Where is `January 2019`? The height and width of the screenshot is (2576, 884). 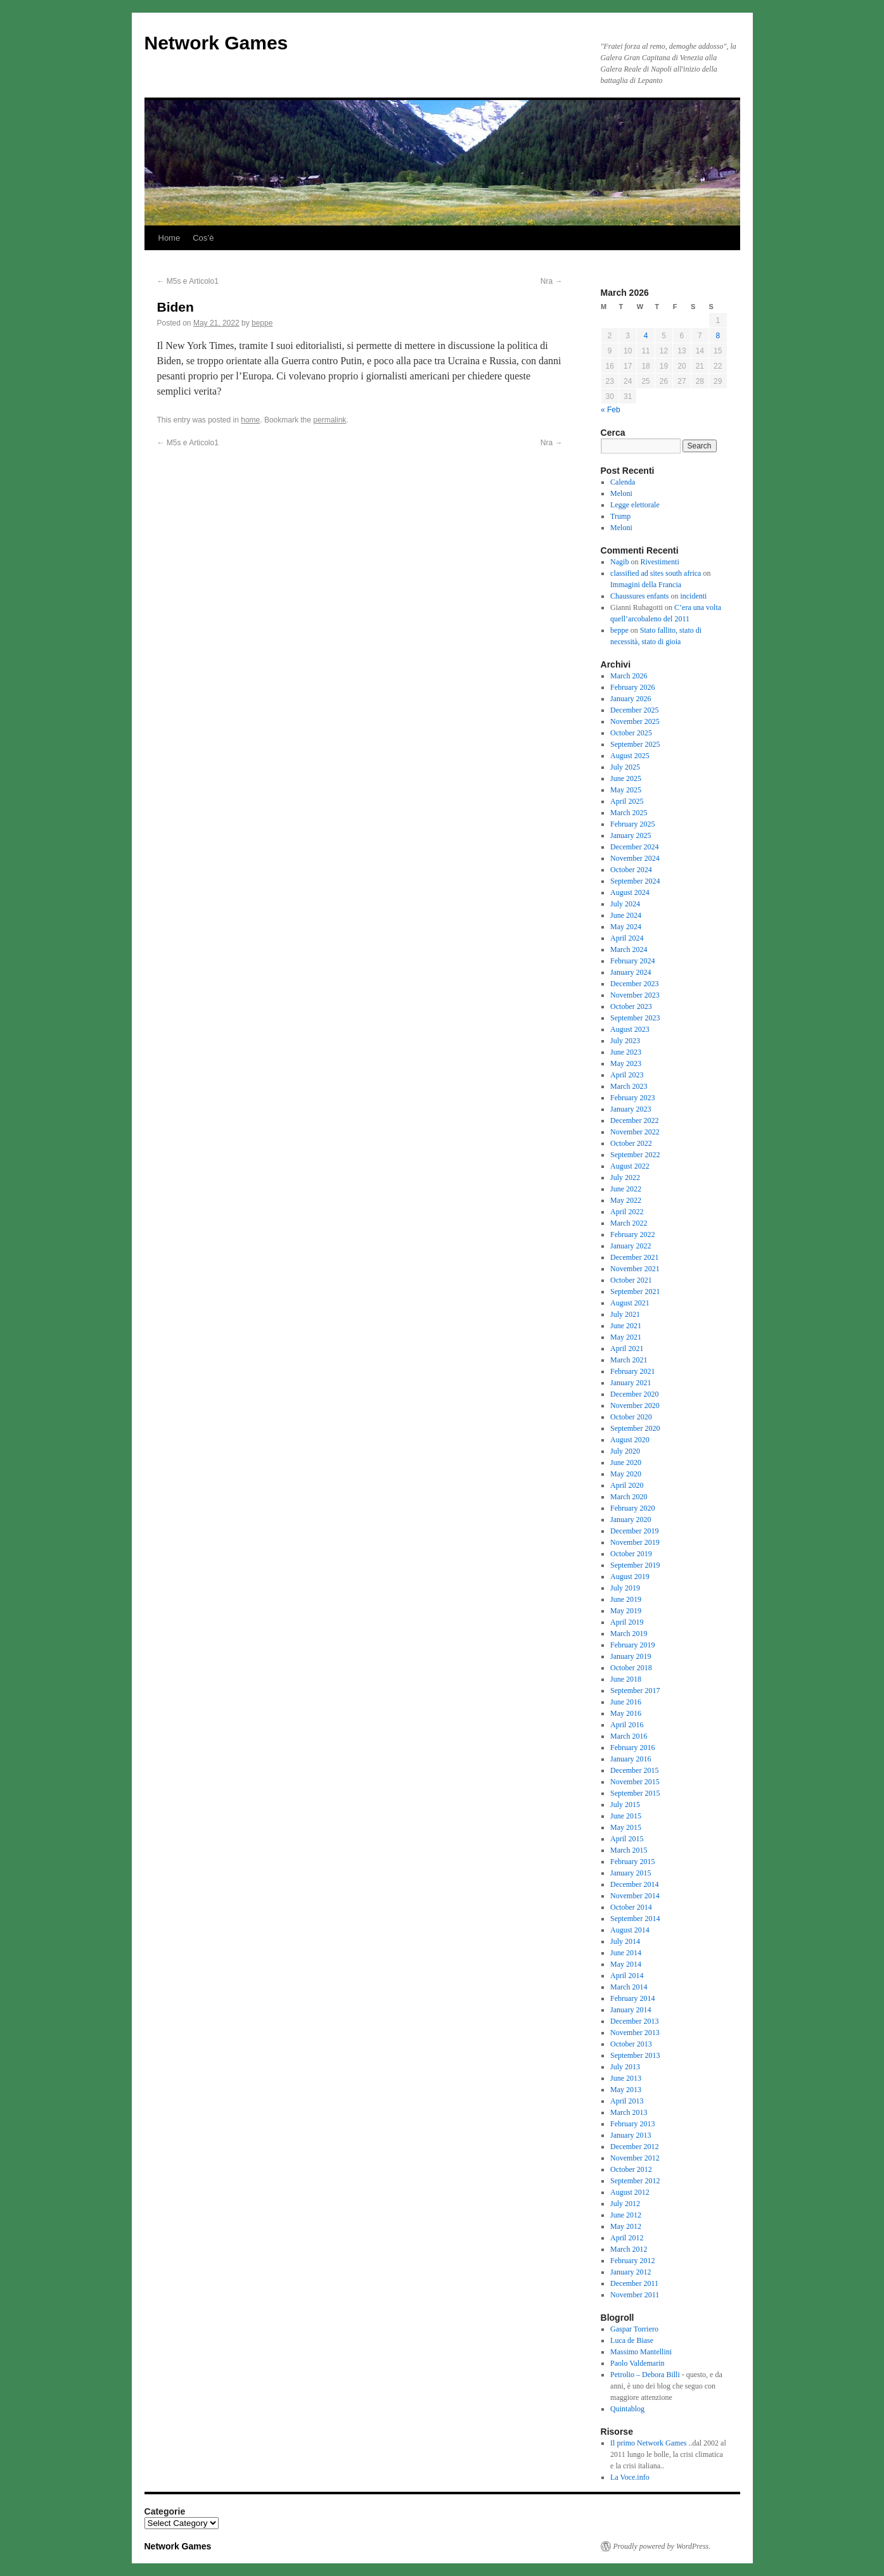 January 2019 is located at coordinates (630, 1656).